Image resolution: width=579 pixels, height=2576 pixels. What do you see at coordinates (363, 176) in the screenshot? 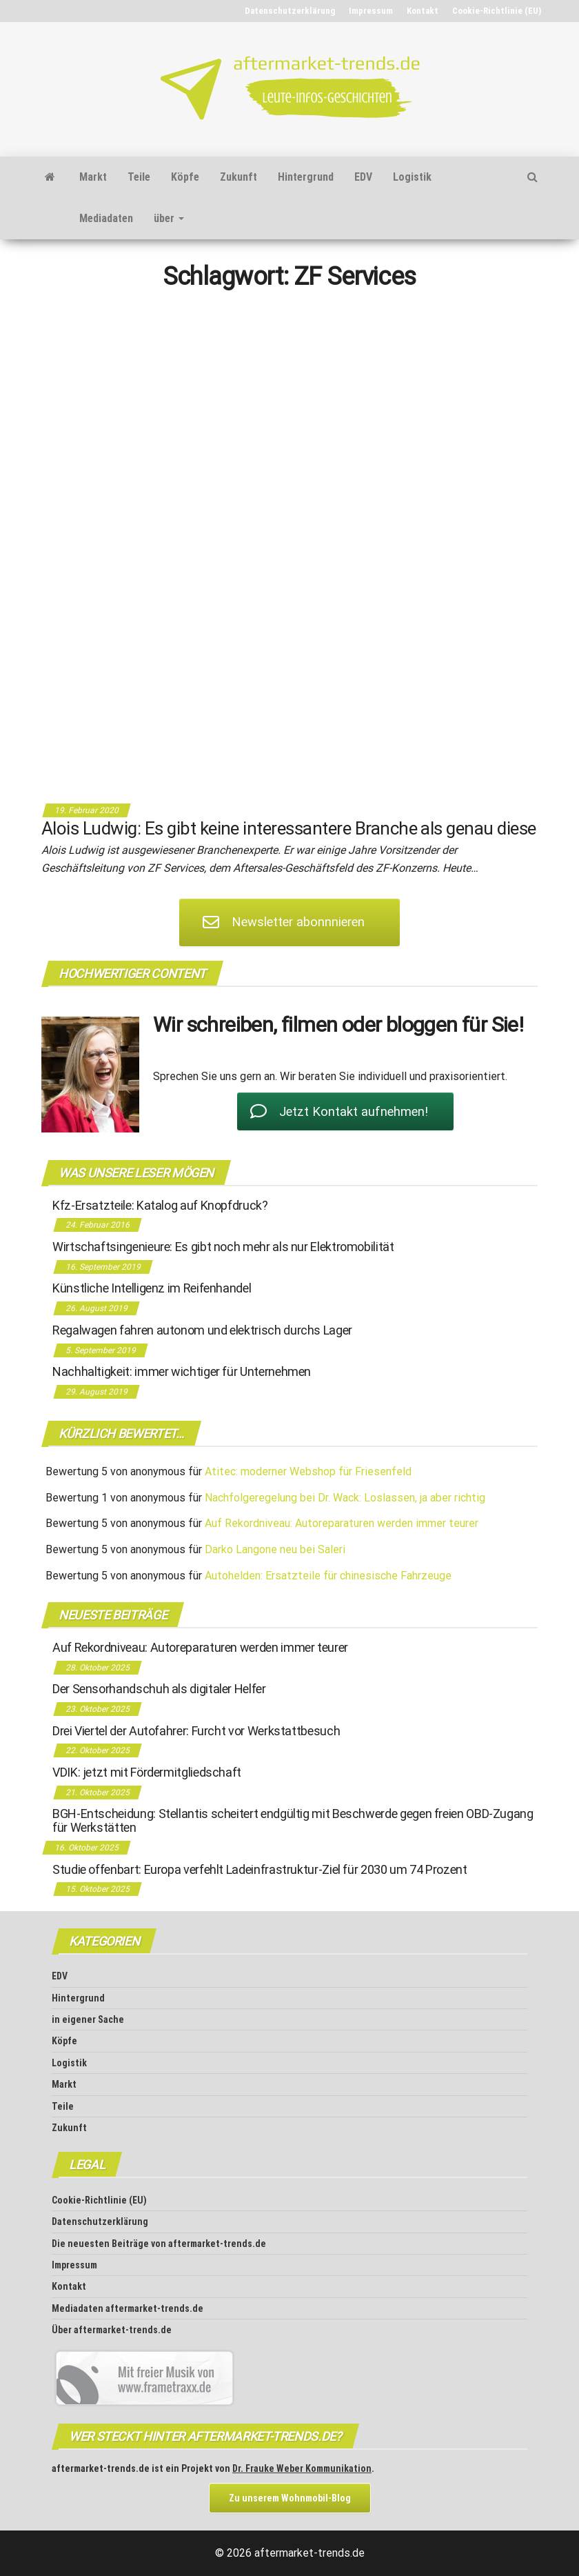
I see `EDV` at bounding box center [363, 176].